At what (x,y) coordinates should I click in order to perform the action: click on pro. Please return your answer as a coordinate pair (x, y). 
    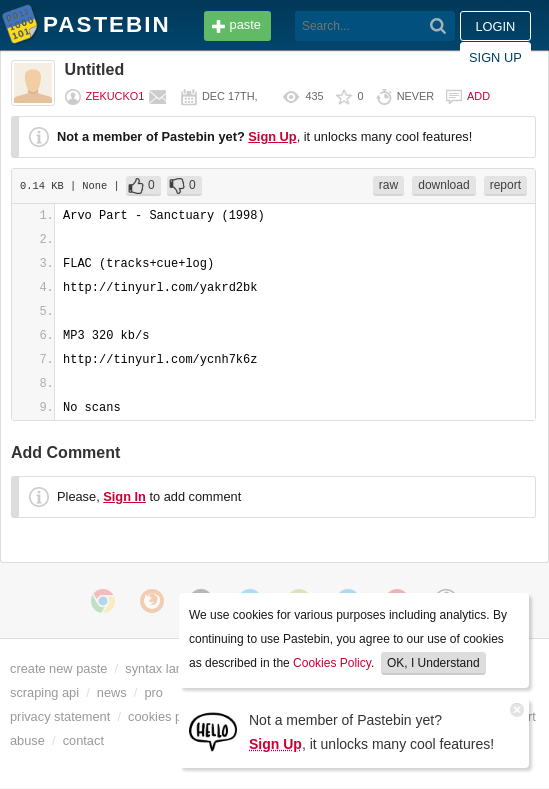
    Looking at the image, I should click on (153, 692).